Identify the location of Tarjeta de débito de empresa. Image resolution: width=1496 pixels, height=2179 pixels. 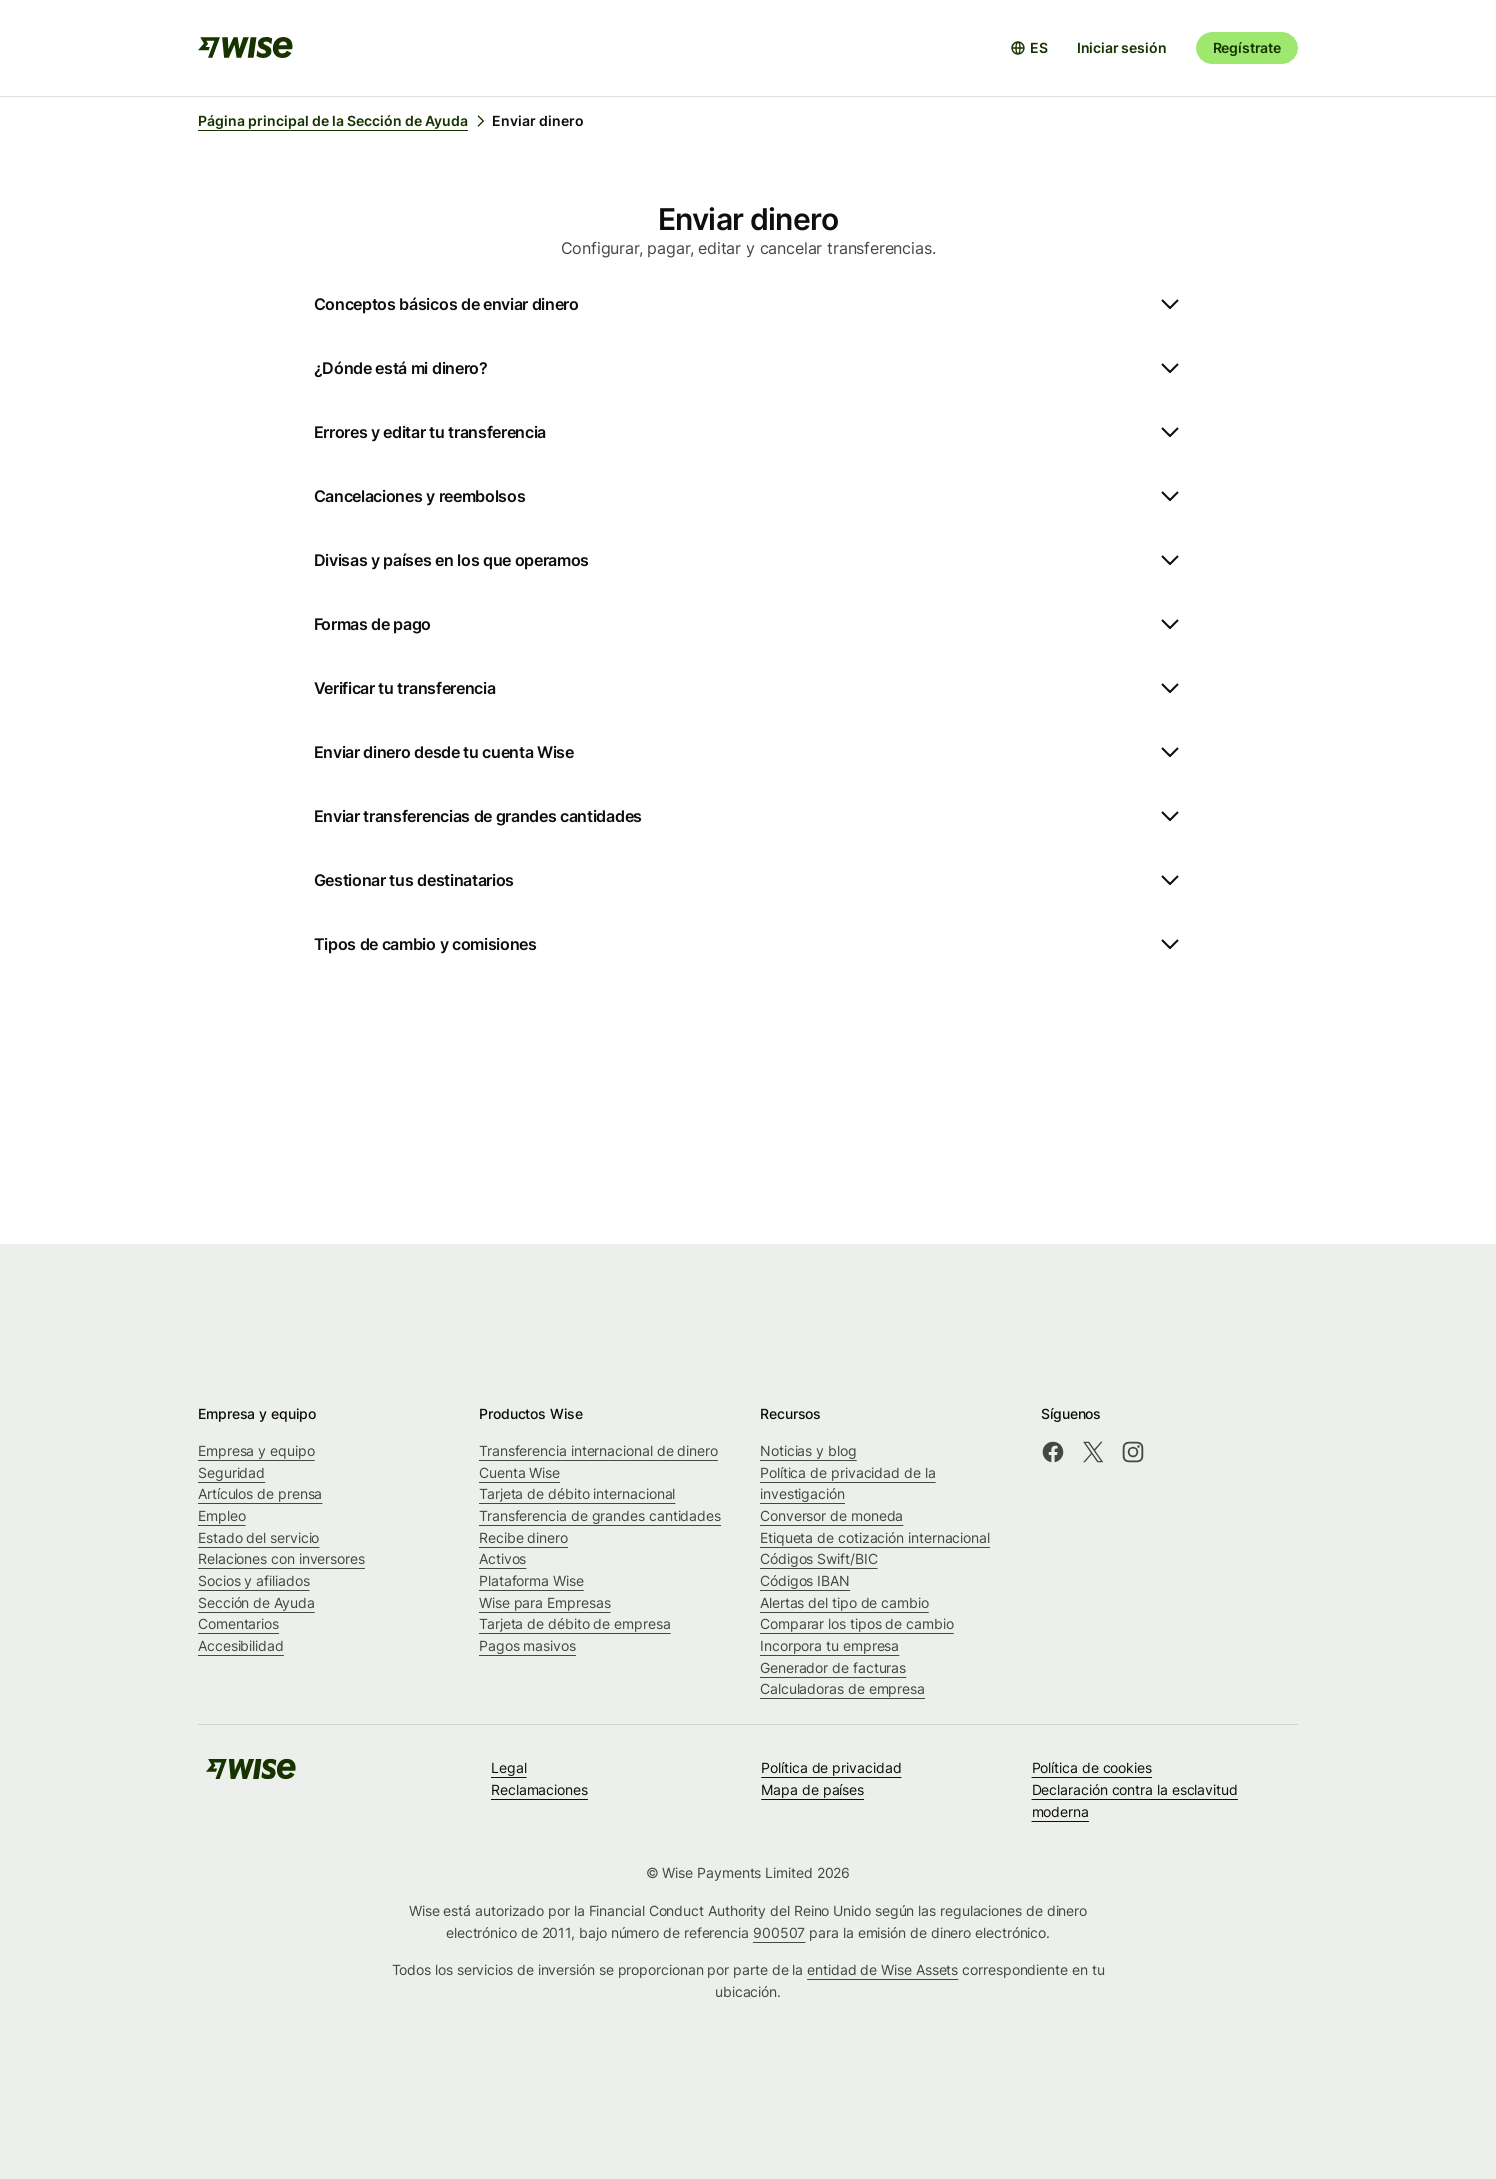
(575, 1623).